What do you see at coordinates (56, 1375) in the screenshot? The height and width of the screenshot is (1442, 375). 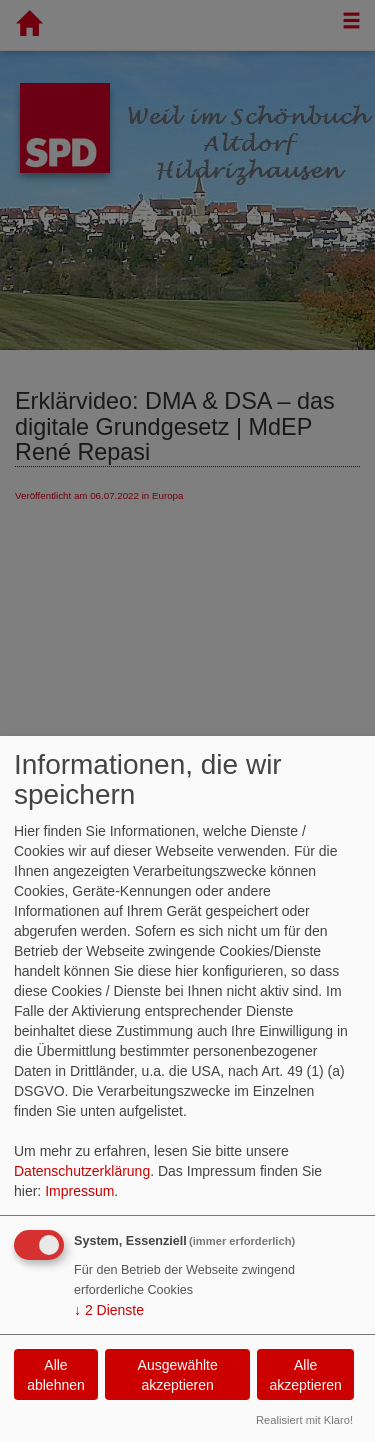 I see `Alle ablehnen` at bounding box center [56, 1375].